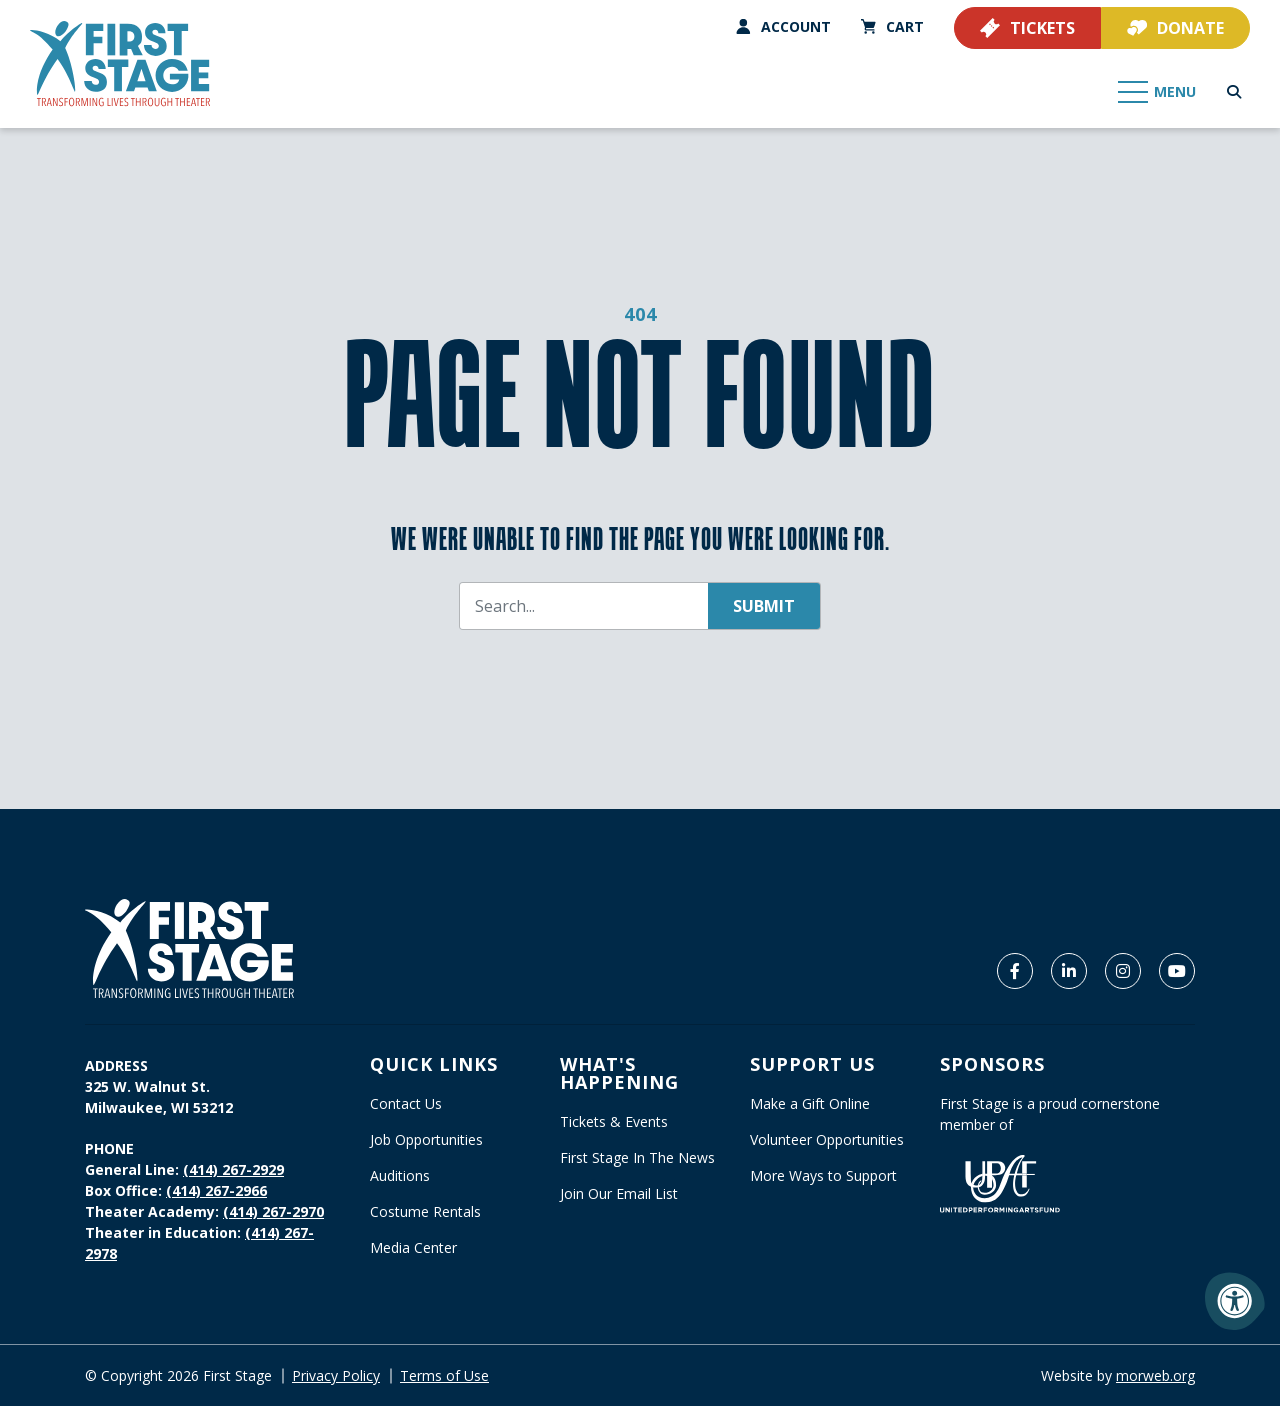 The height and width of the screenshot is (1411, 1280). I want to click on (414) 267-2929, so click(233, 1174).